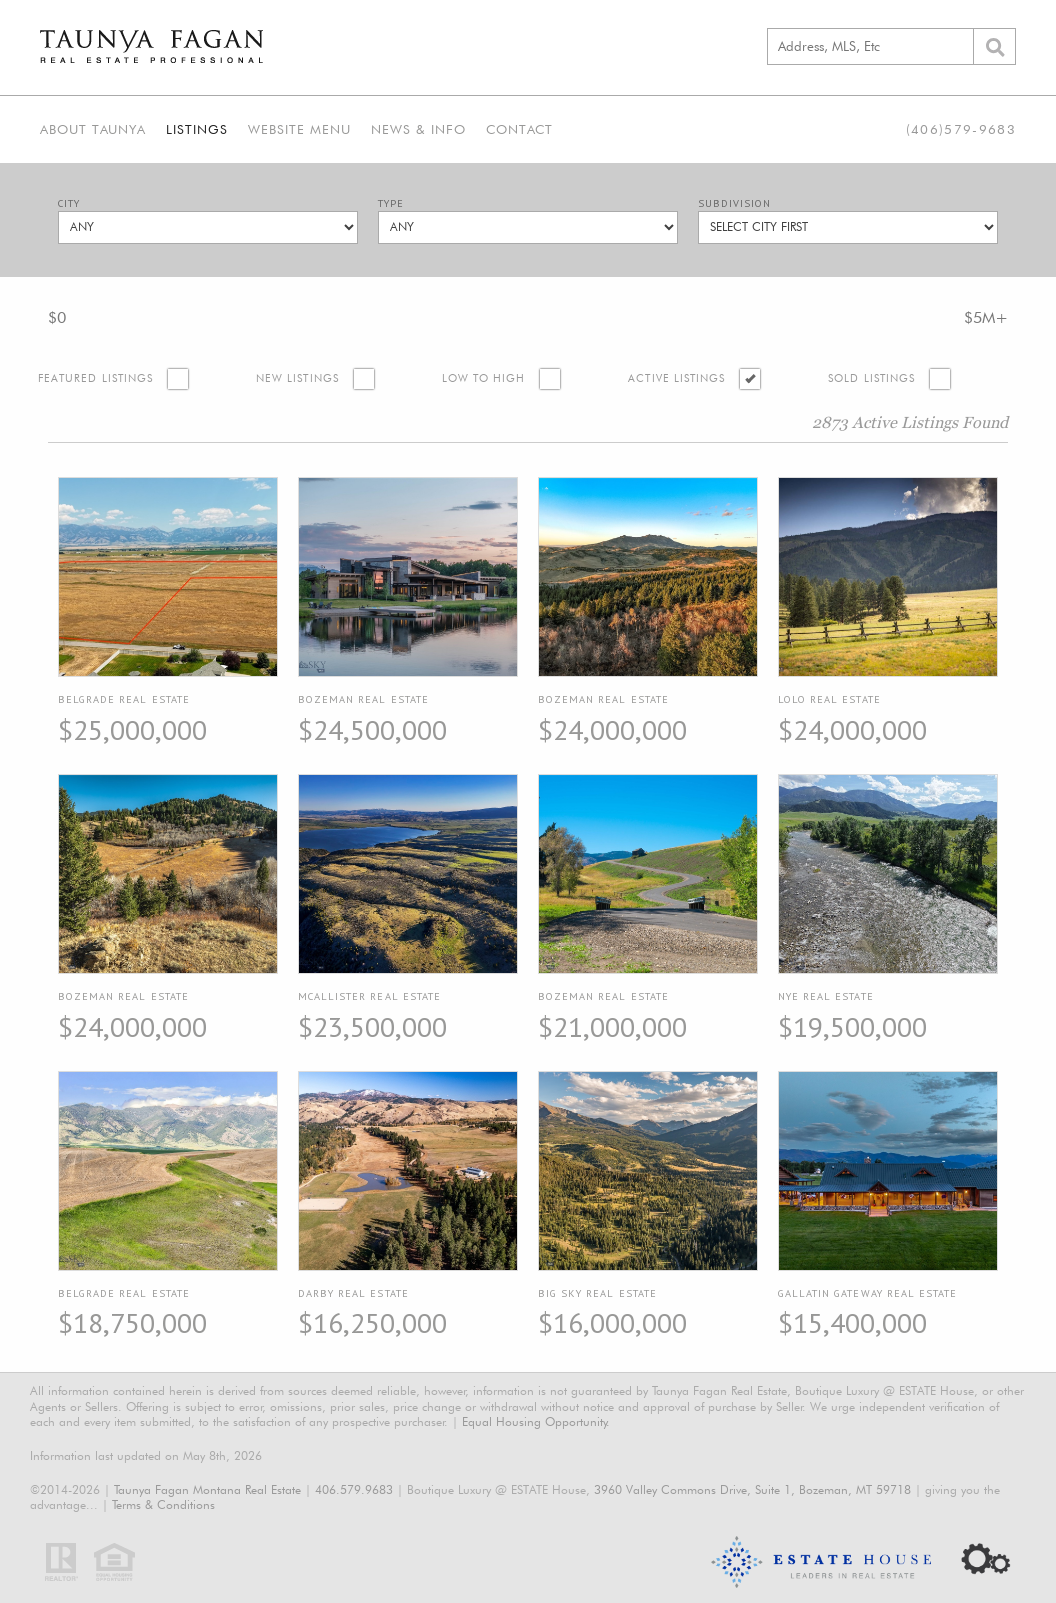  What do you see at coordinates (391, 203) in the screenshot?
I see `Type` at bounding box center [391, 203].